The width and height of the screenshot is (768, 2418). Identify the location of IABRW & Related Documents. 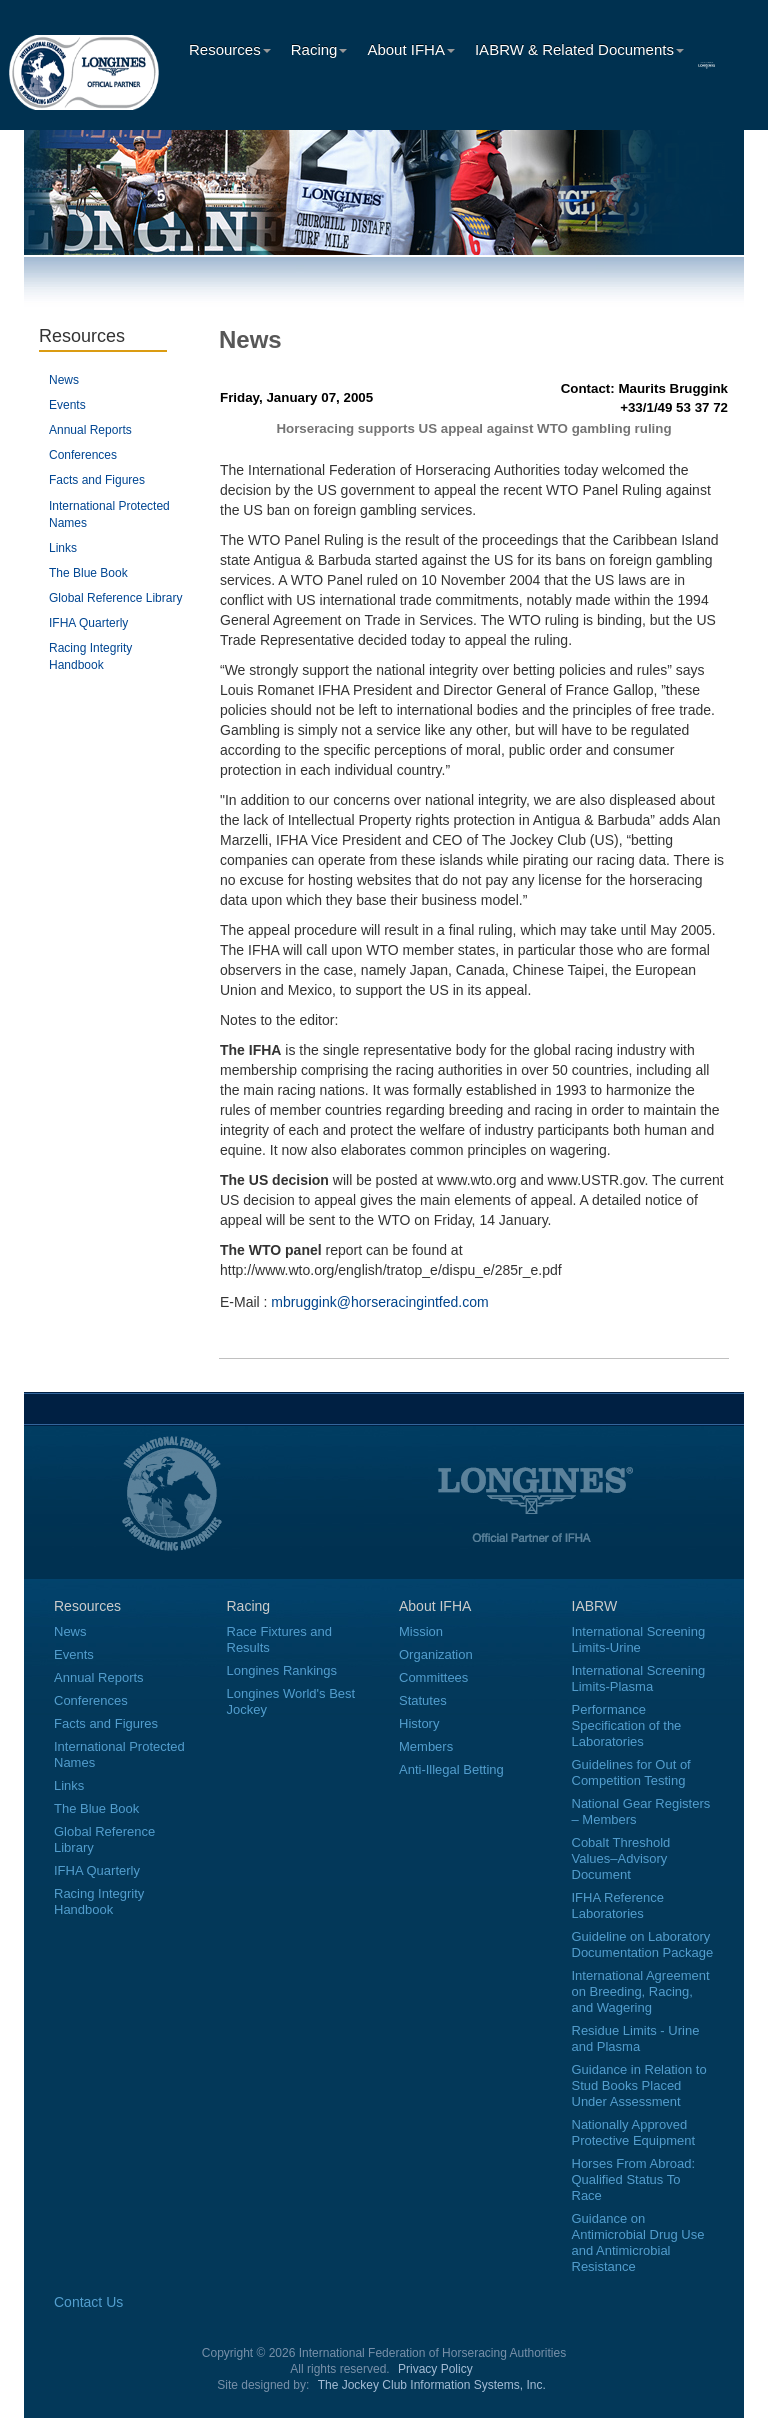
(579, 49).